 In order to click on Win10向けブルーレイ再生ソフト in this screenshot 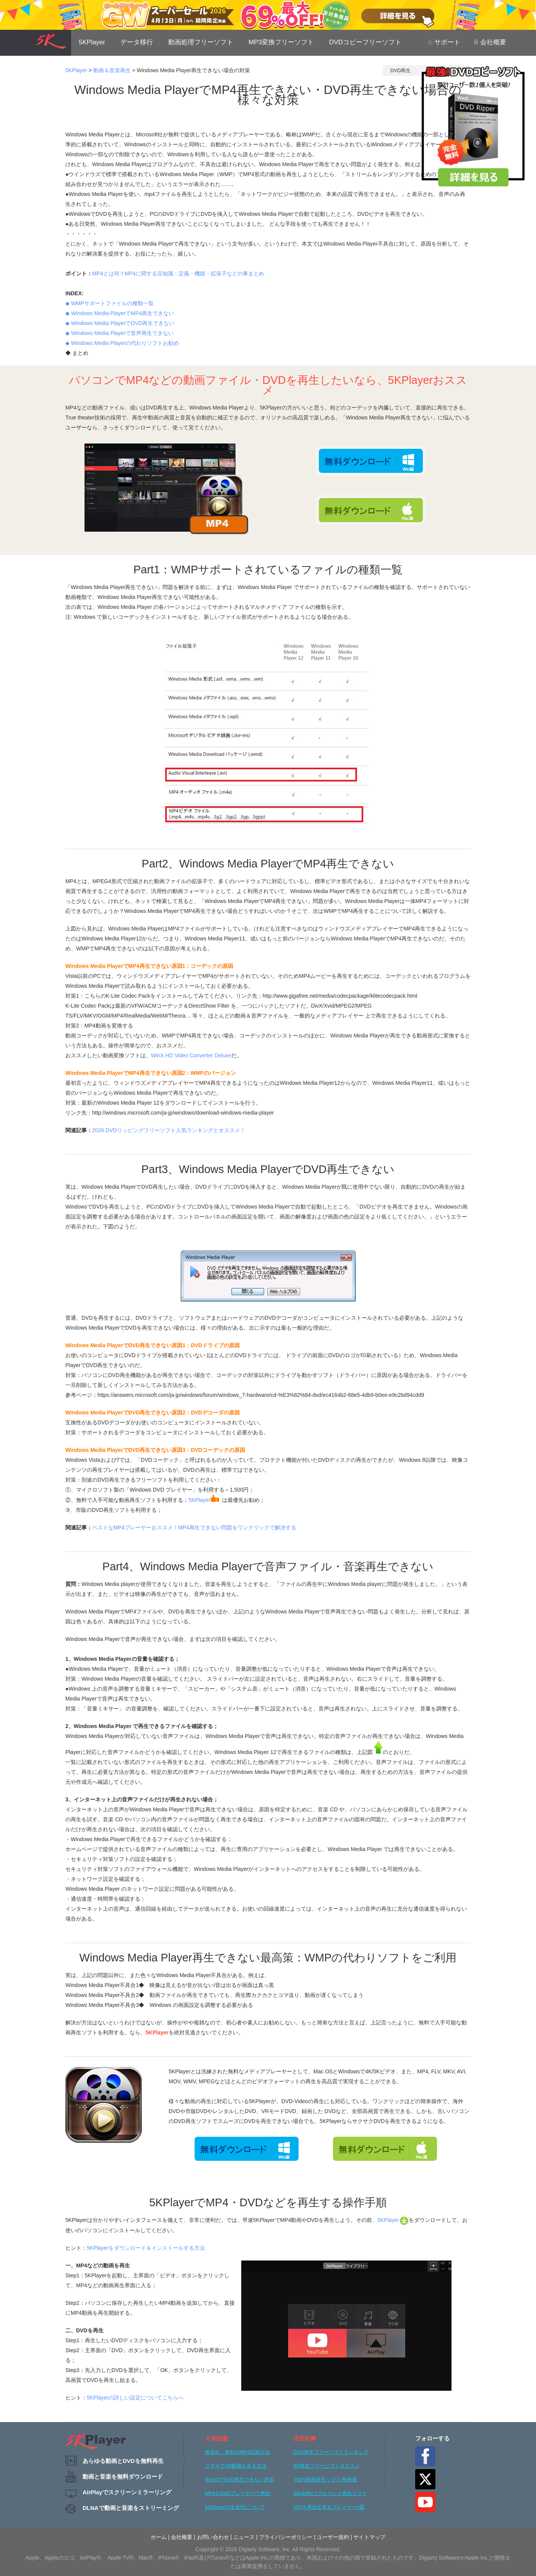, I will do `click(330, 2493)`.